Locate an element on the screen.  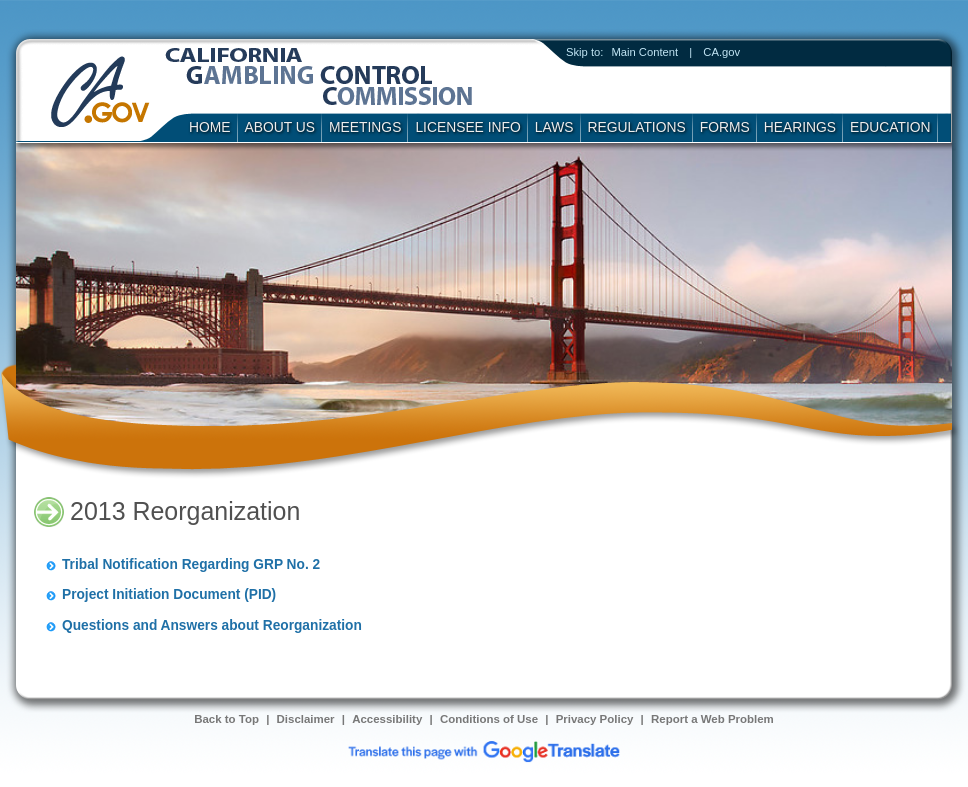
Questions and Answers about Reorganization is located at coordinates (212, 625).